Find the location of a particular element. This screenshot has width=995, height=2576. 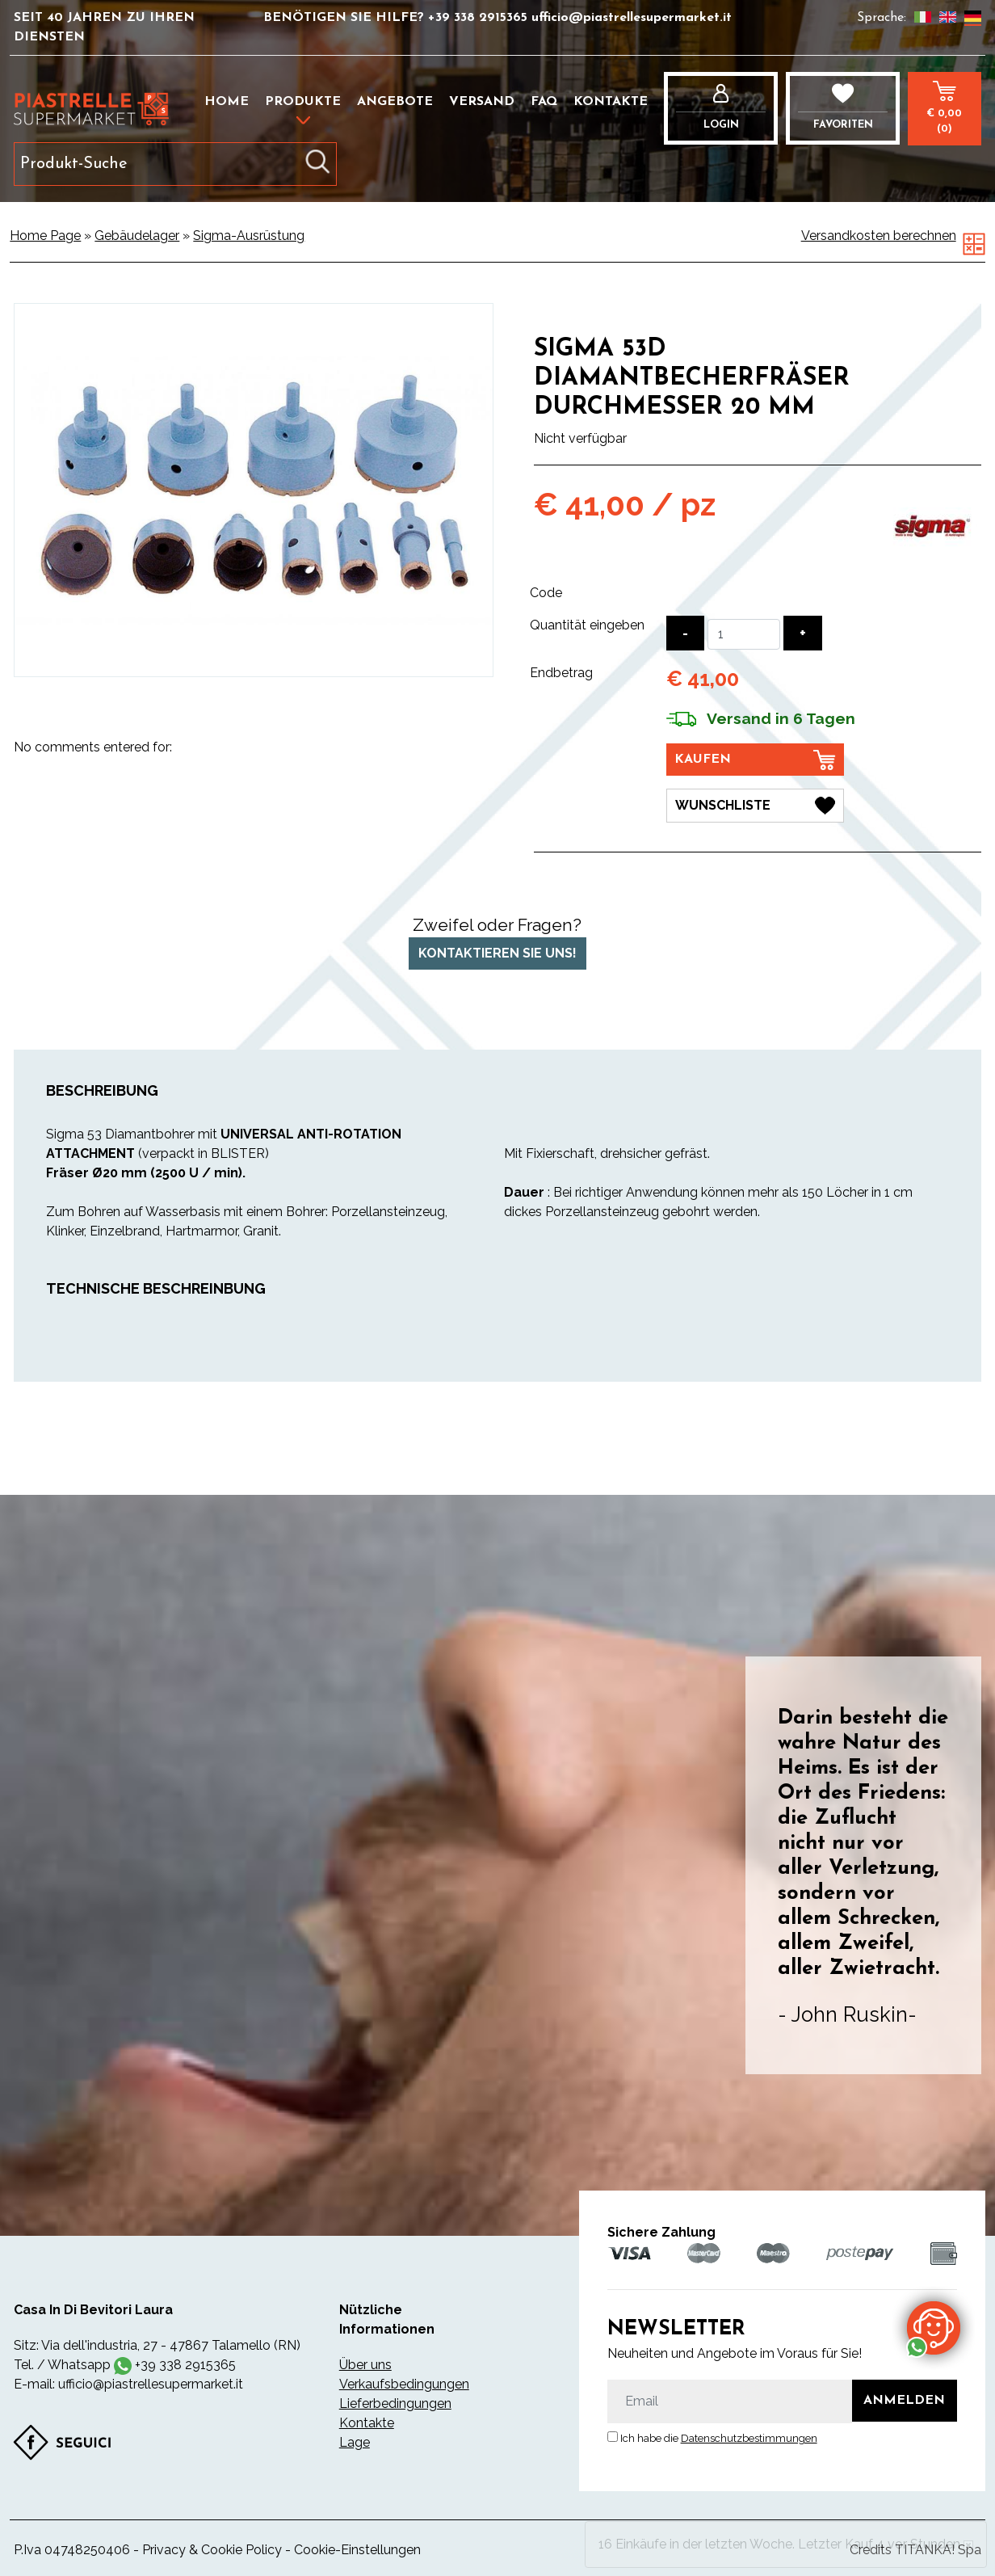

[Kontaktieren Sie uns über WhatsApp] is located at coordinates (933, 2327).